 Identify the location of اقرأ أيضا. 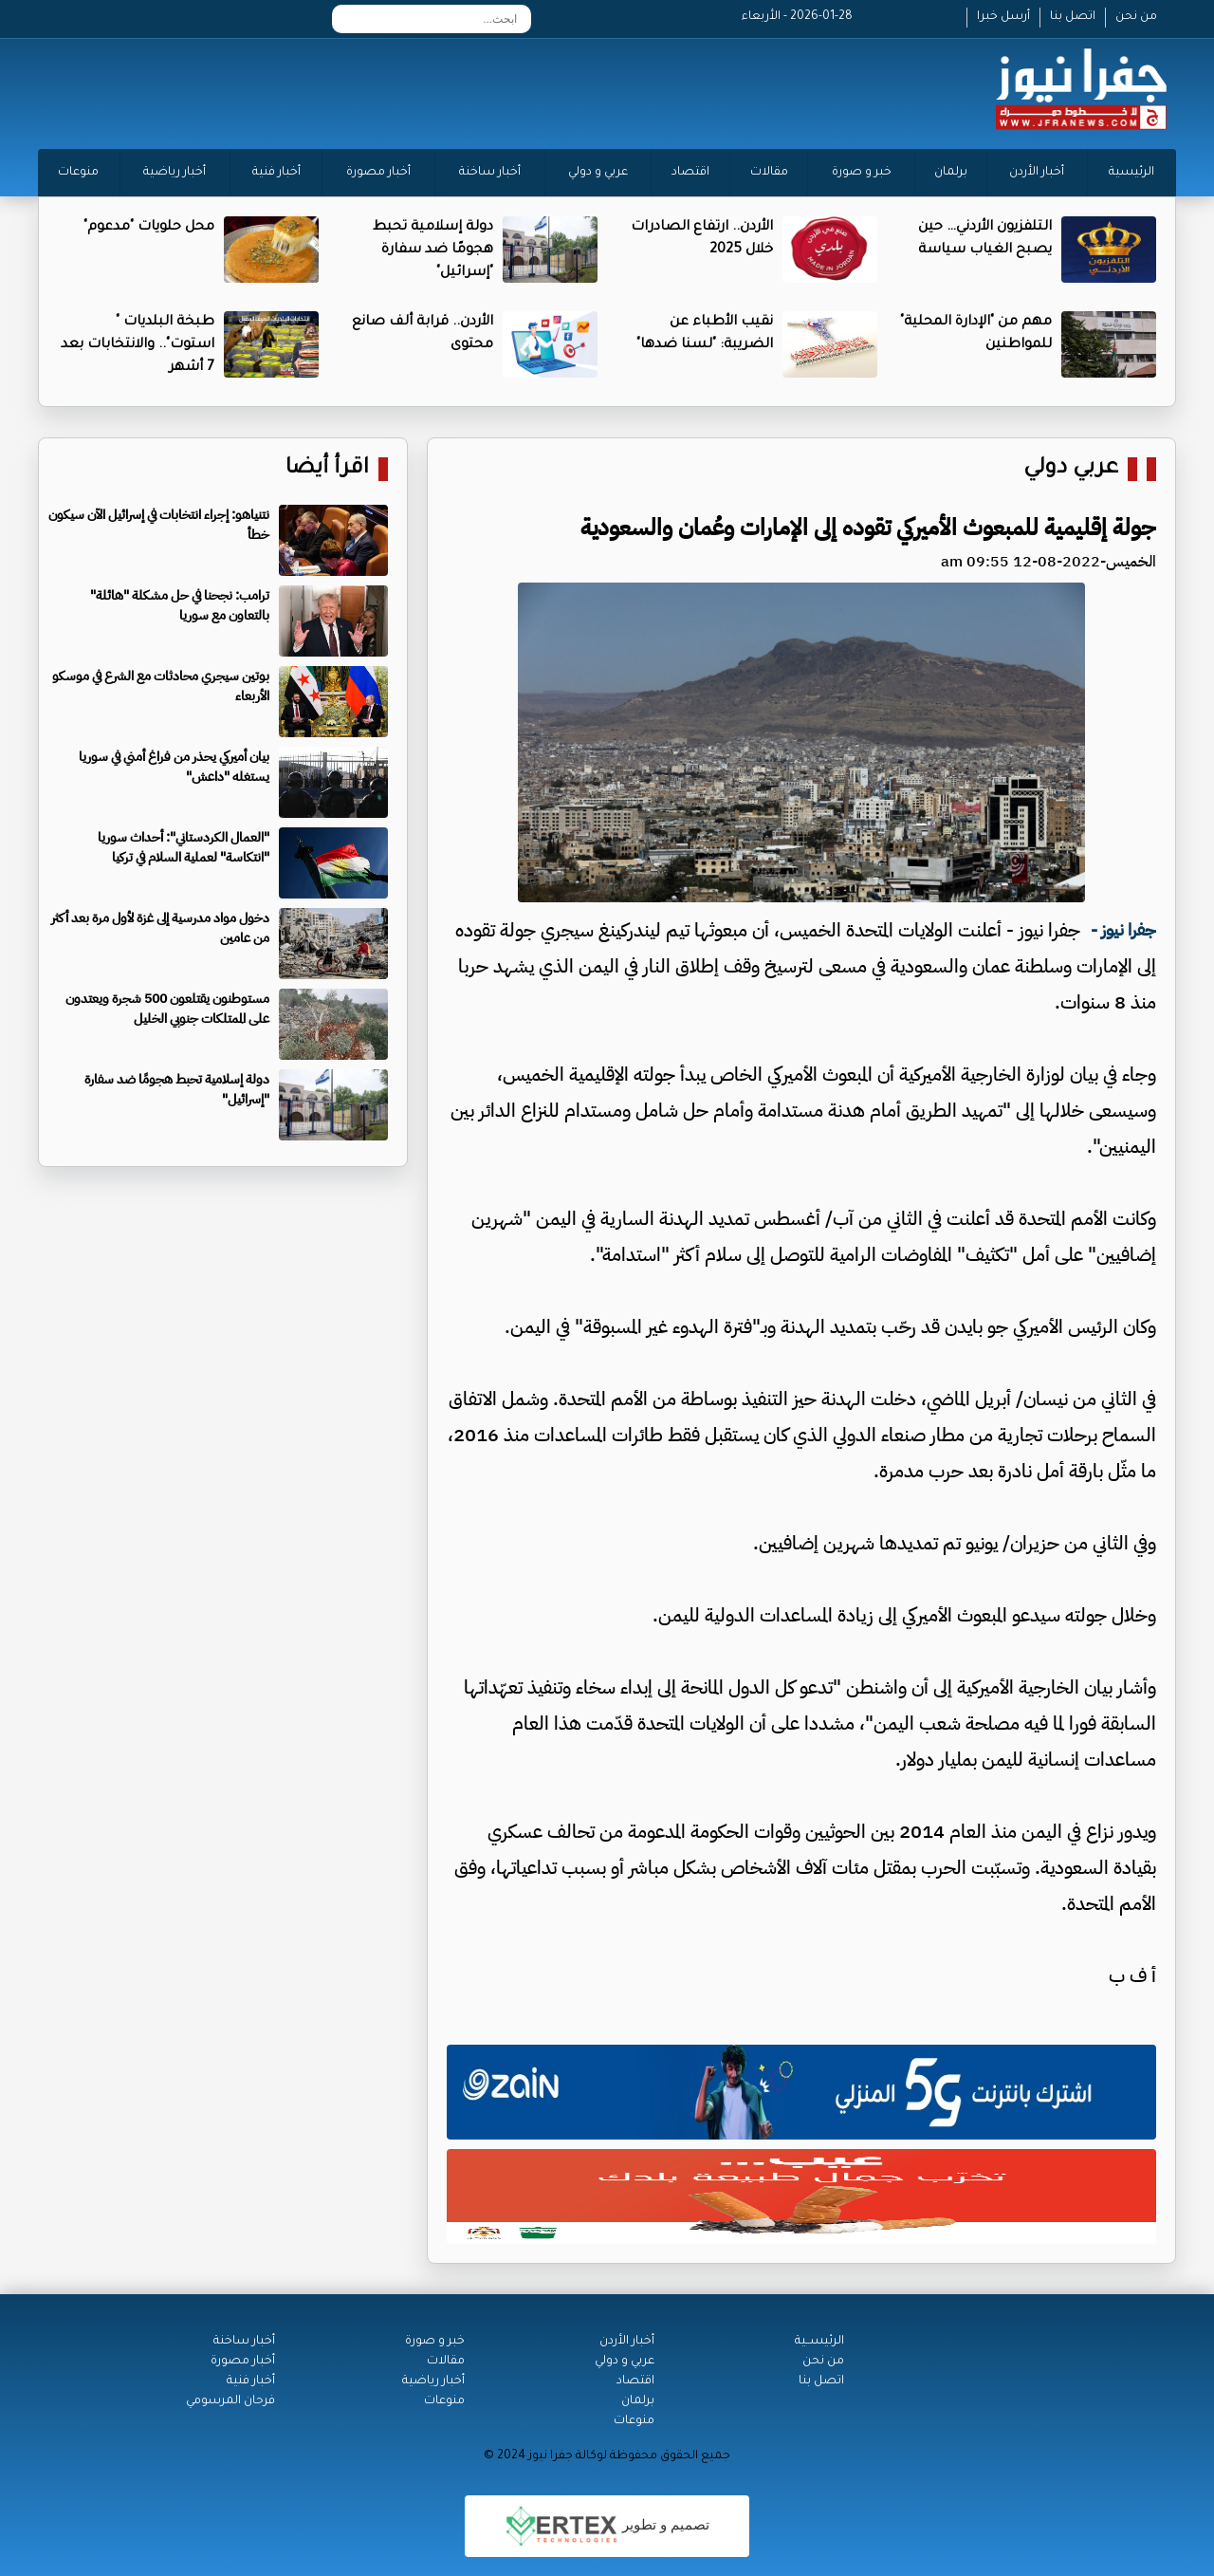
(327, 469).